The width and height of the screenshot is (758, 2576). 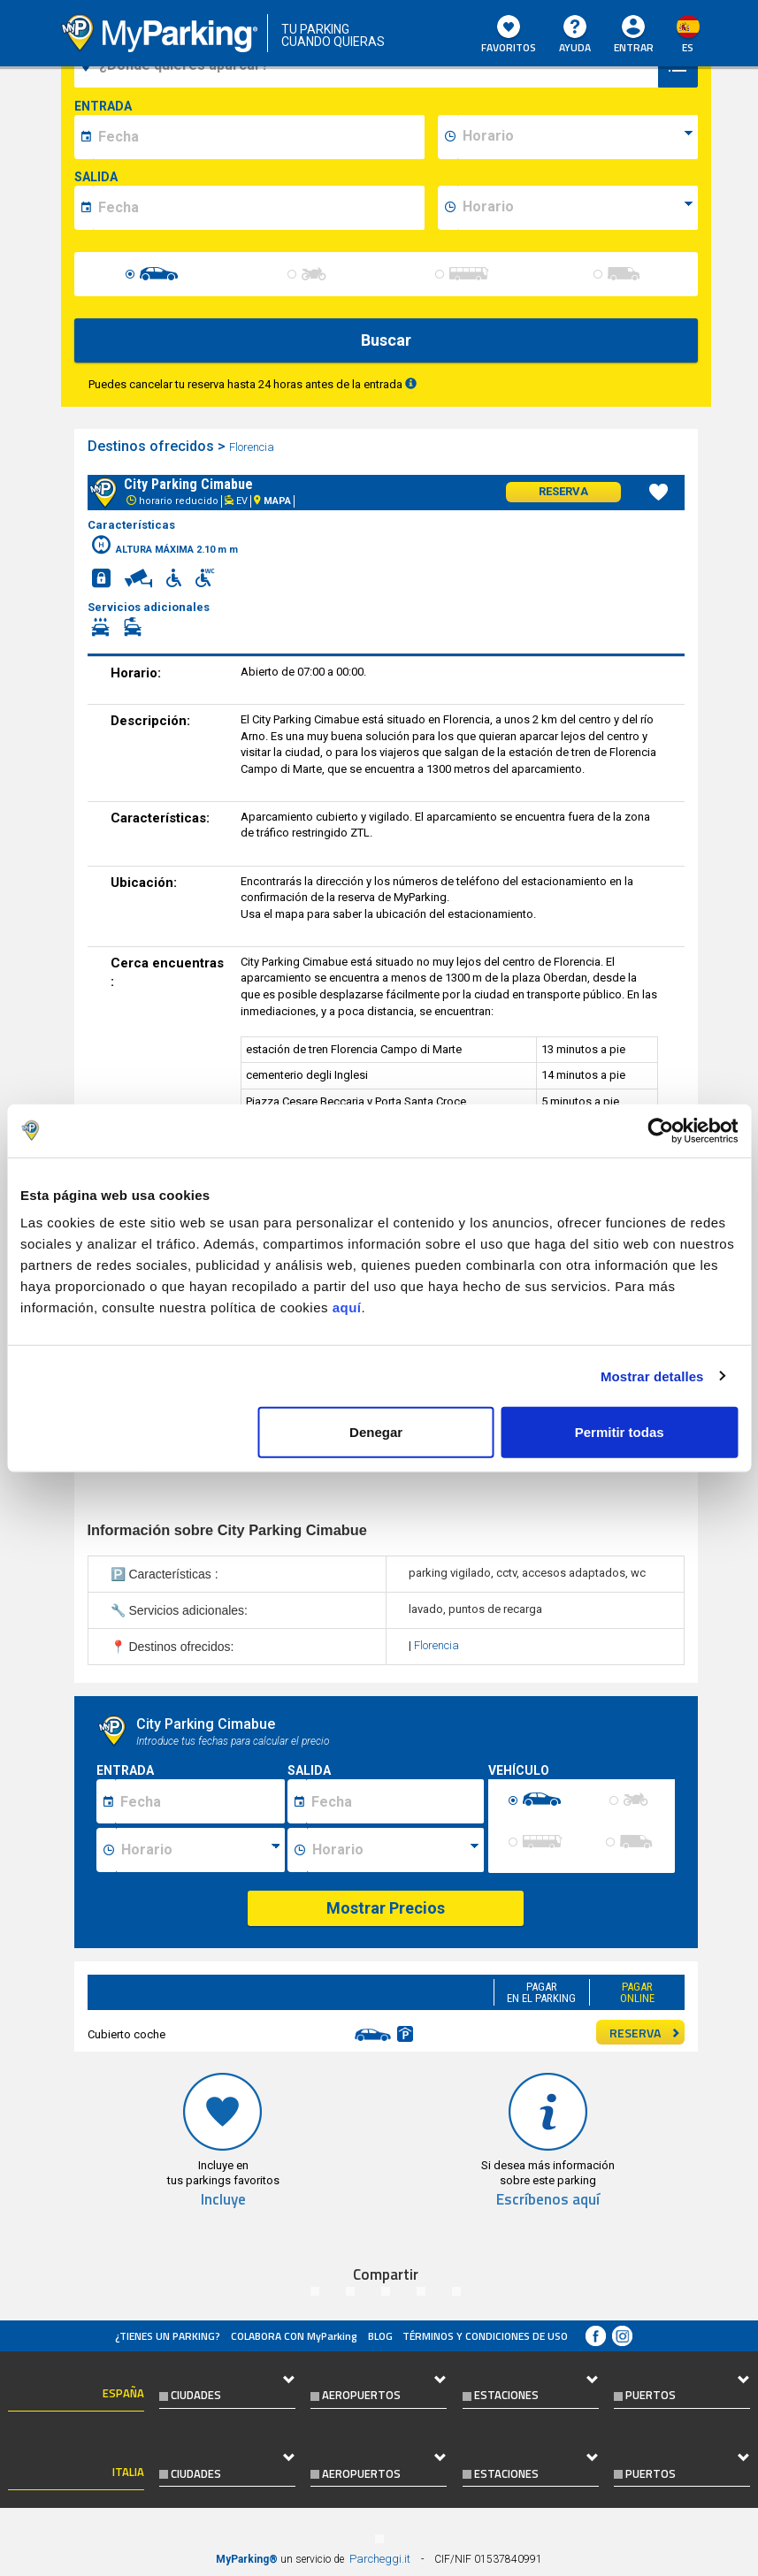 What do you see at coordinates (577, 137) in the screenshot?
I see `[data-inizio-time]` at bounding box center [577, 137].